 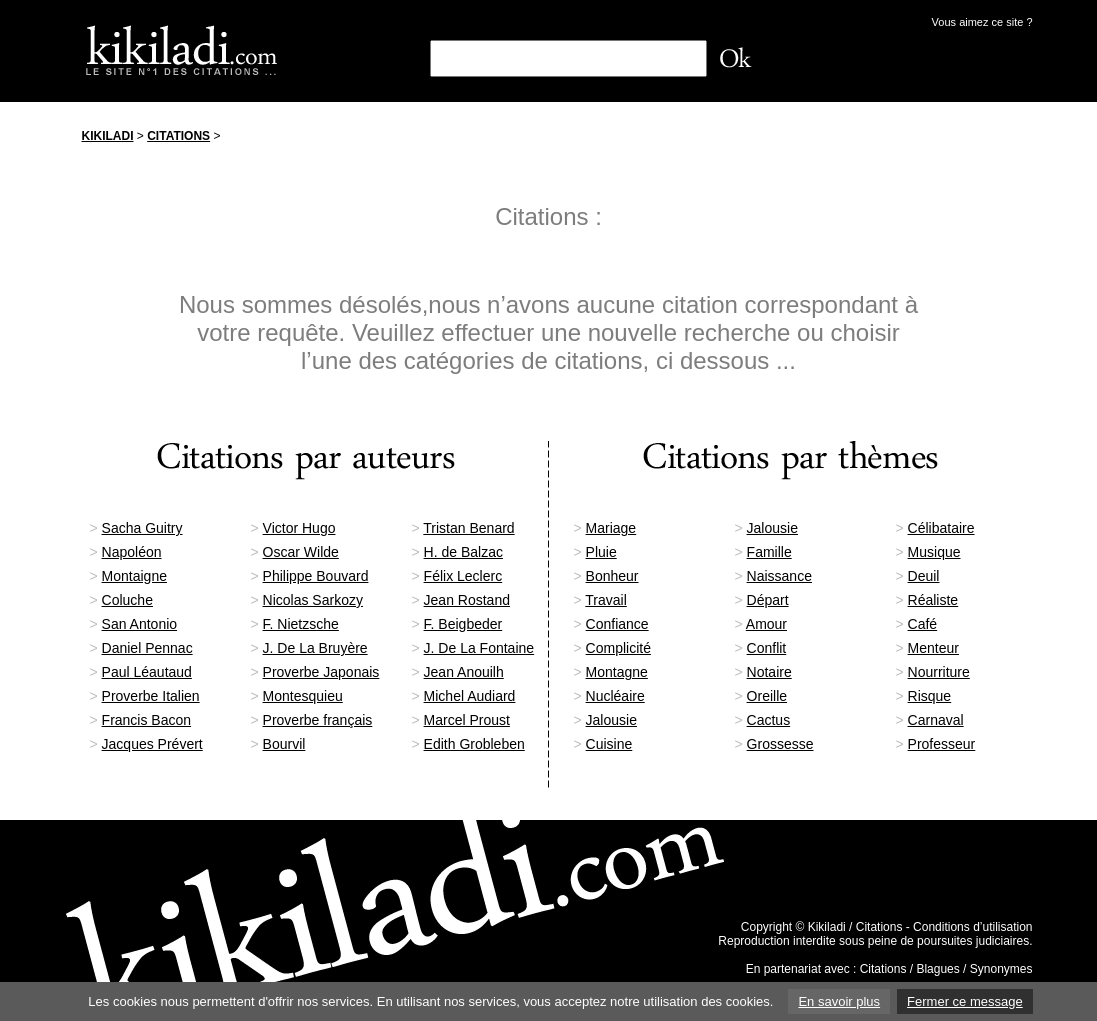 What do you see at coordinates (142, 528) in the screenshot?
I see `Sacha Guitry` at bounding box center [142, 528].